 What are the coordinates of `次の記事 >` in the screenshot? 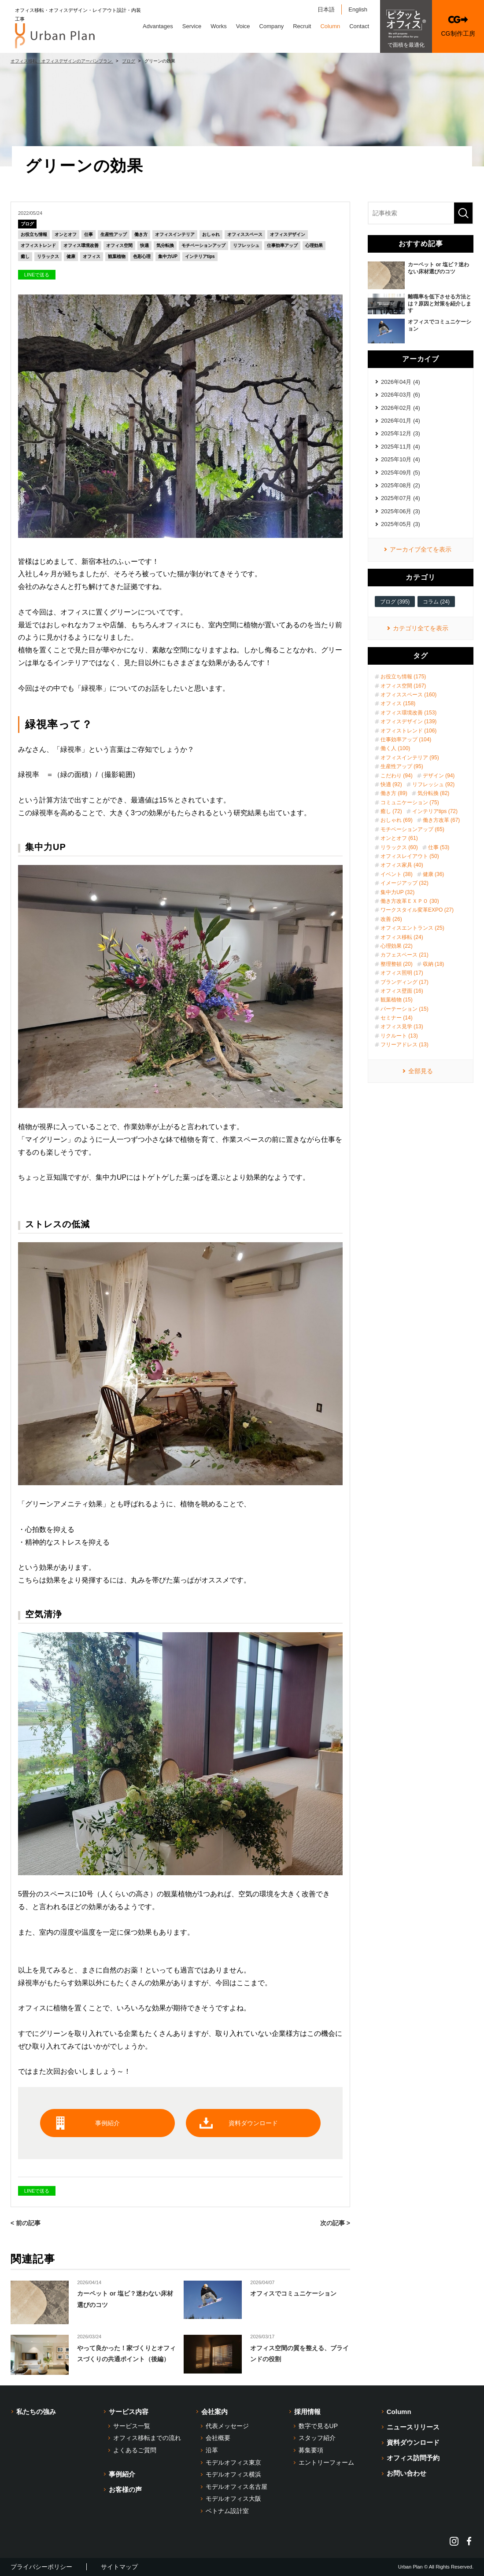 It's located at (335, 2222).